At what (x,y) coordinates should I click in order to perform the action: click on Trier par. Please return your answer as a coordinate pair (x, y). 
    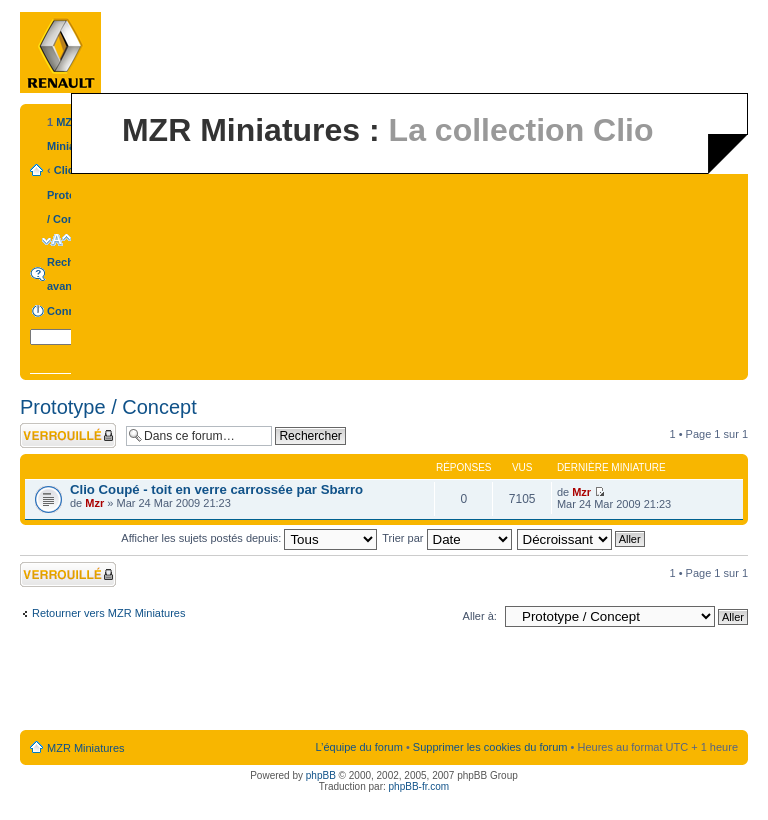
    Looking at the image, I should click on (446, 538).